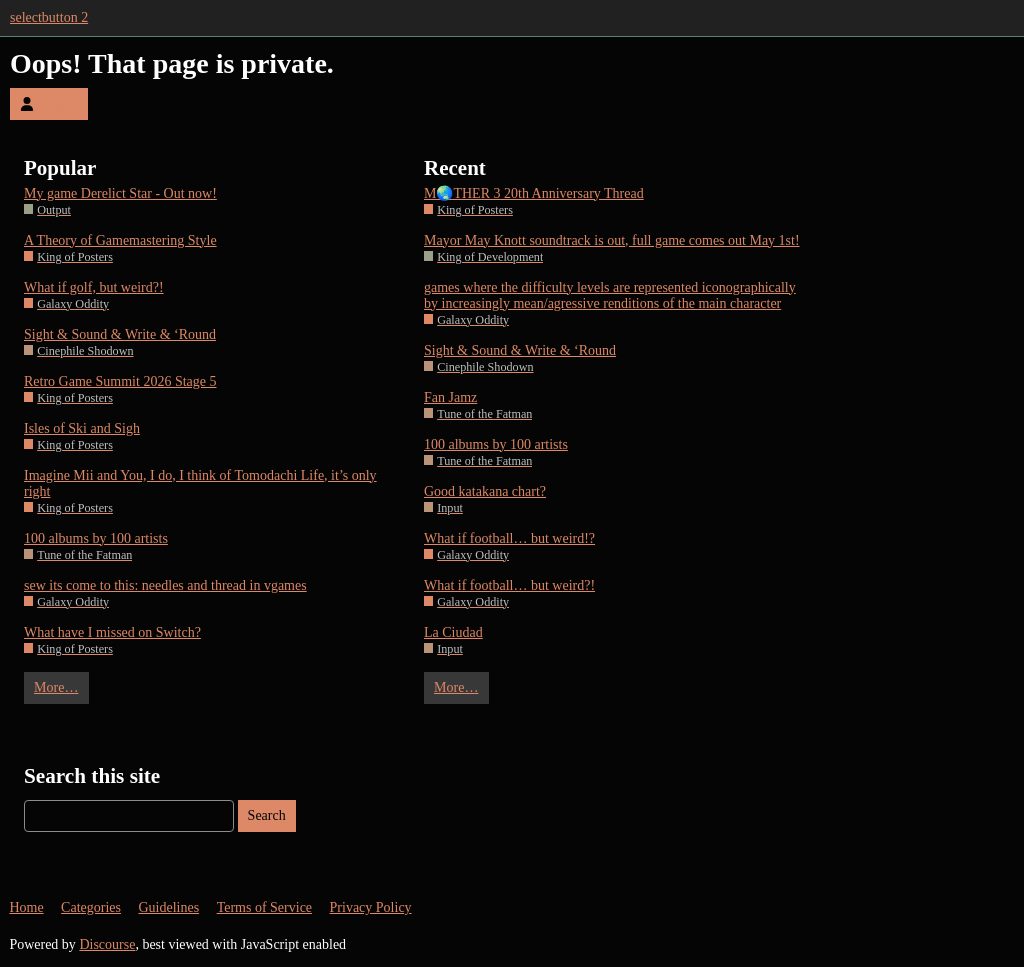  I want to click on Privacy Policy, so click(371, 907).